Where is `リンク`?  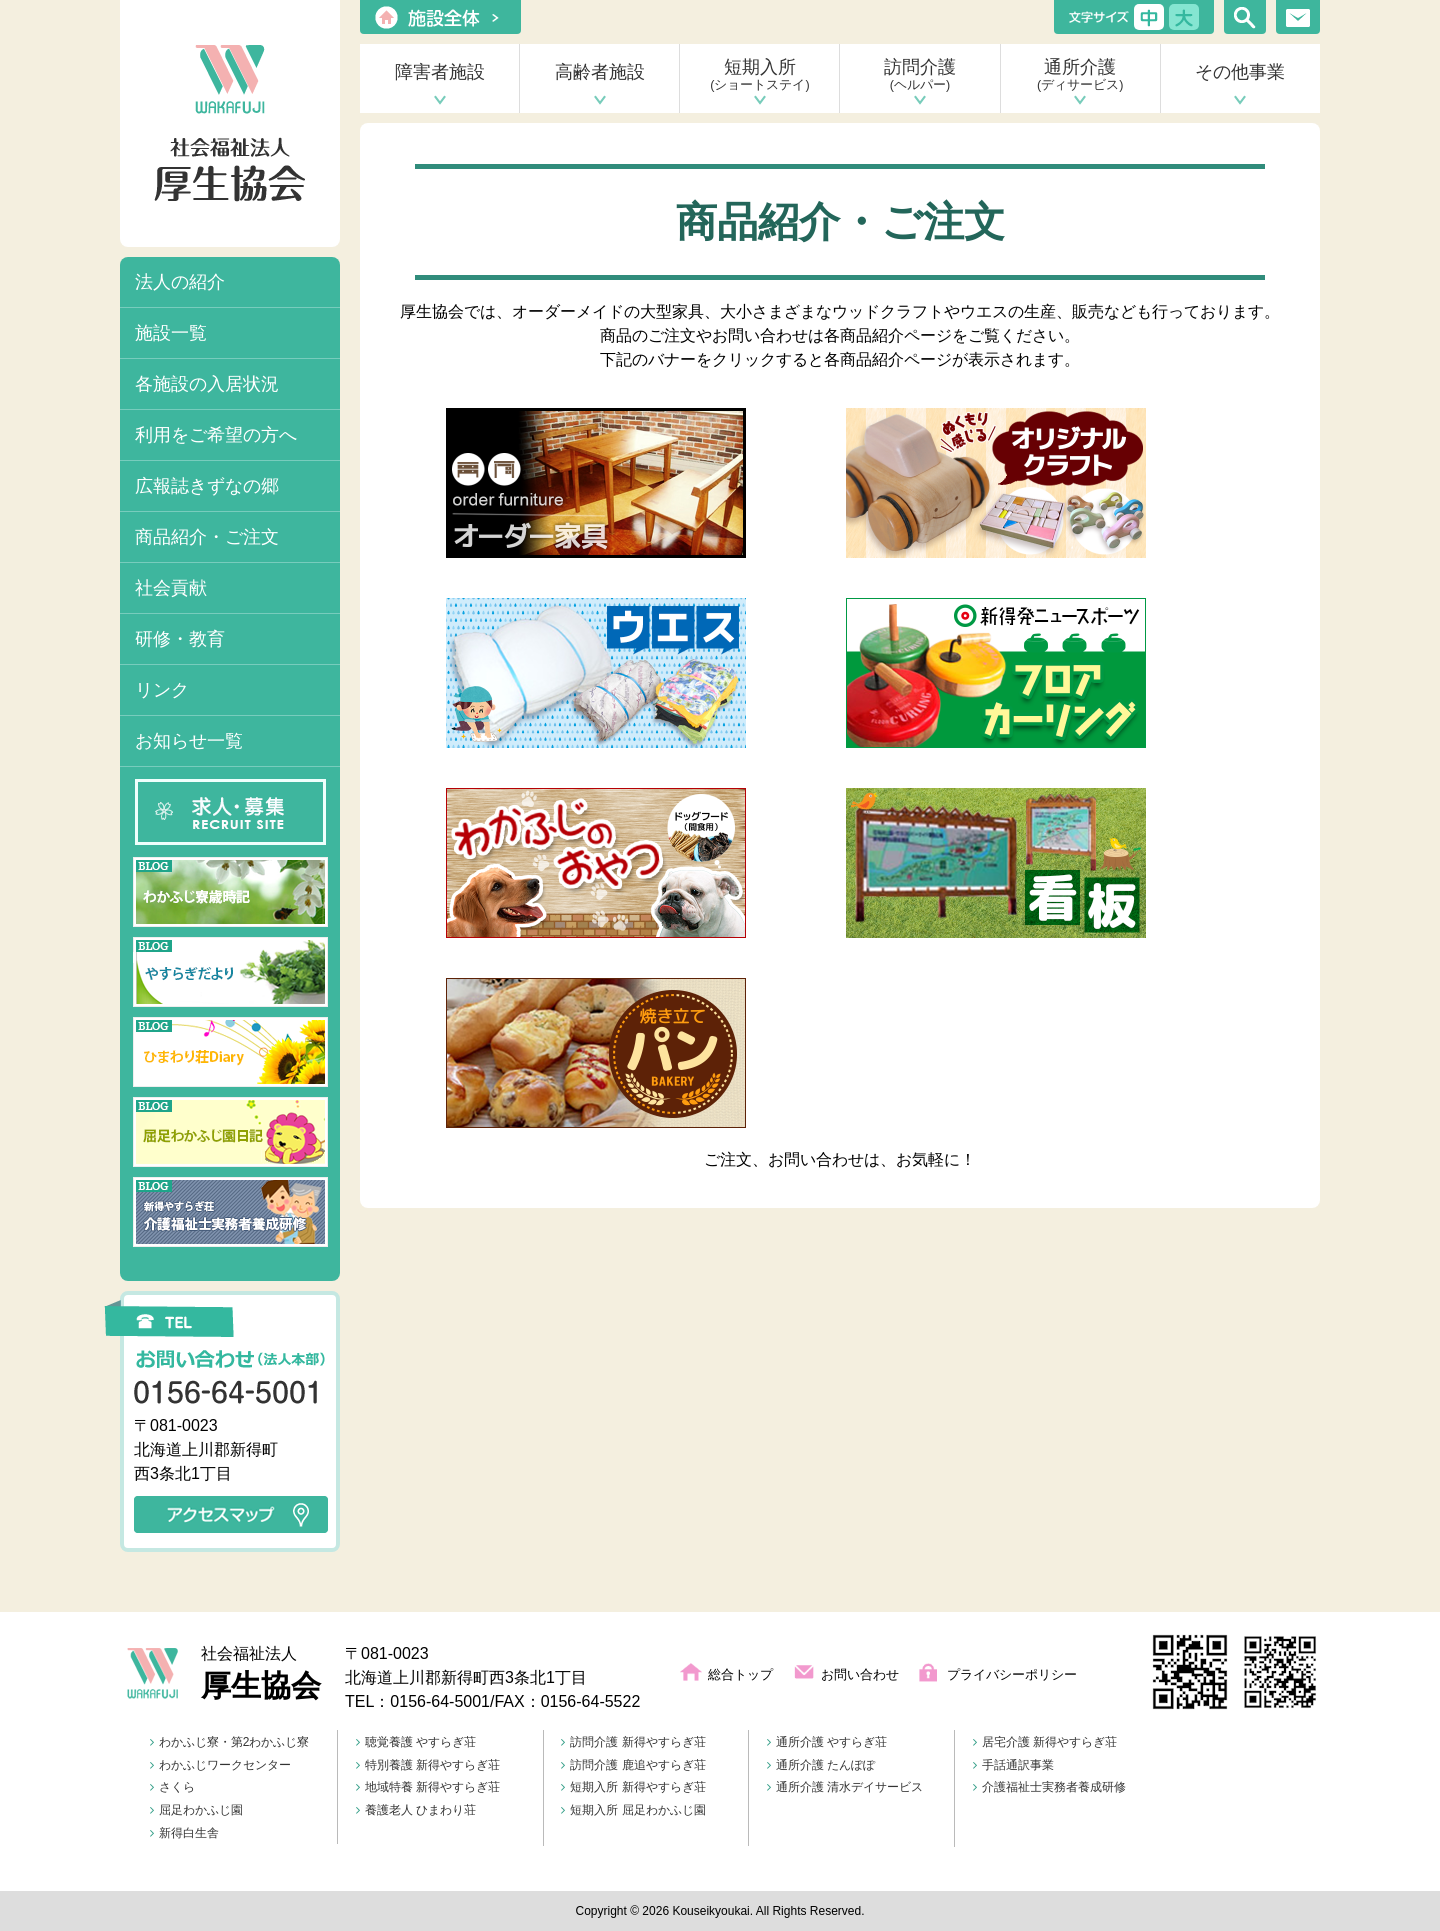 リンク is located at coordinates (162, 690).